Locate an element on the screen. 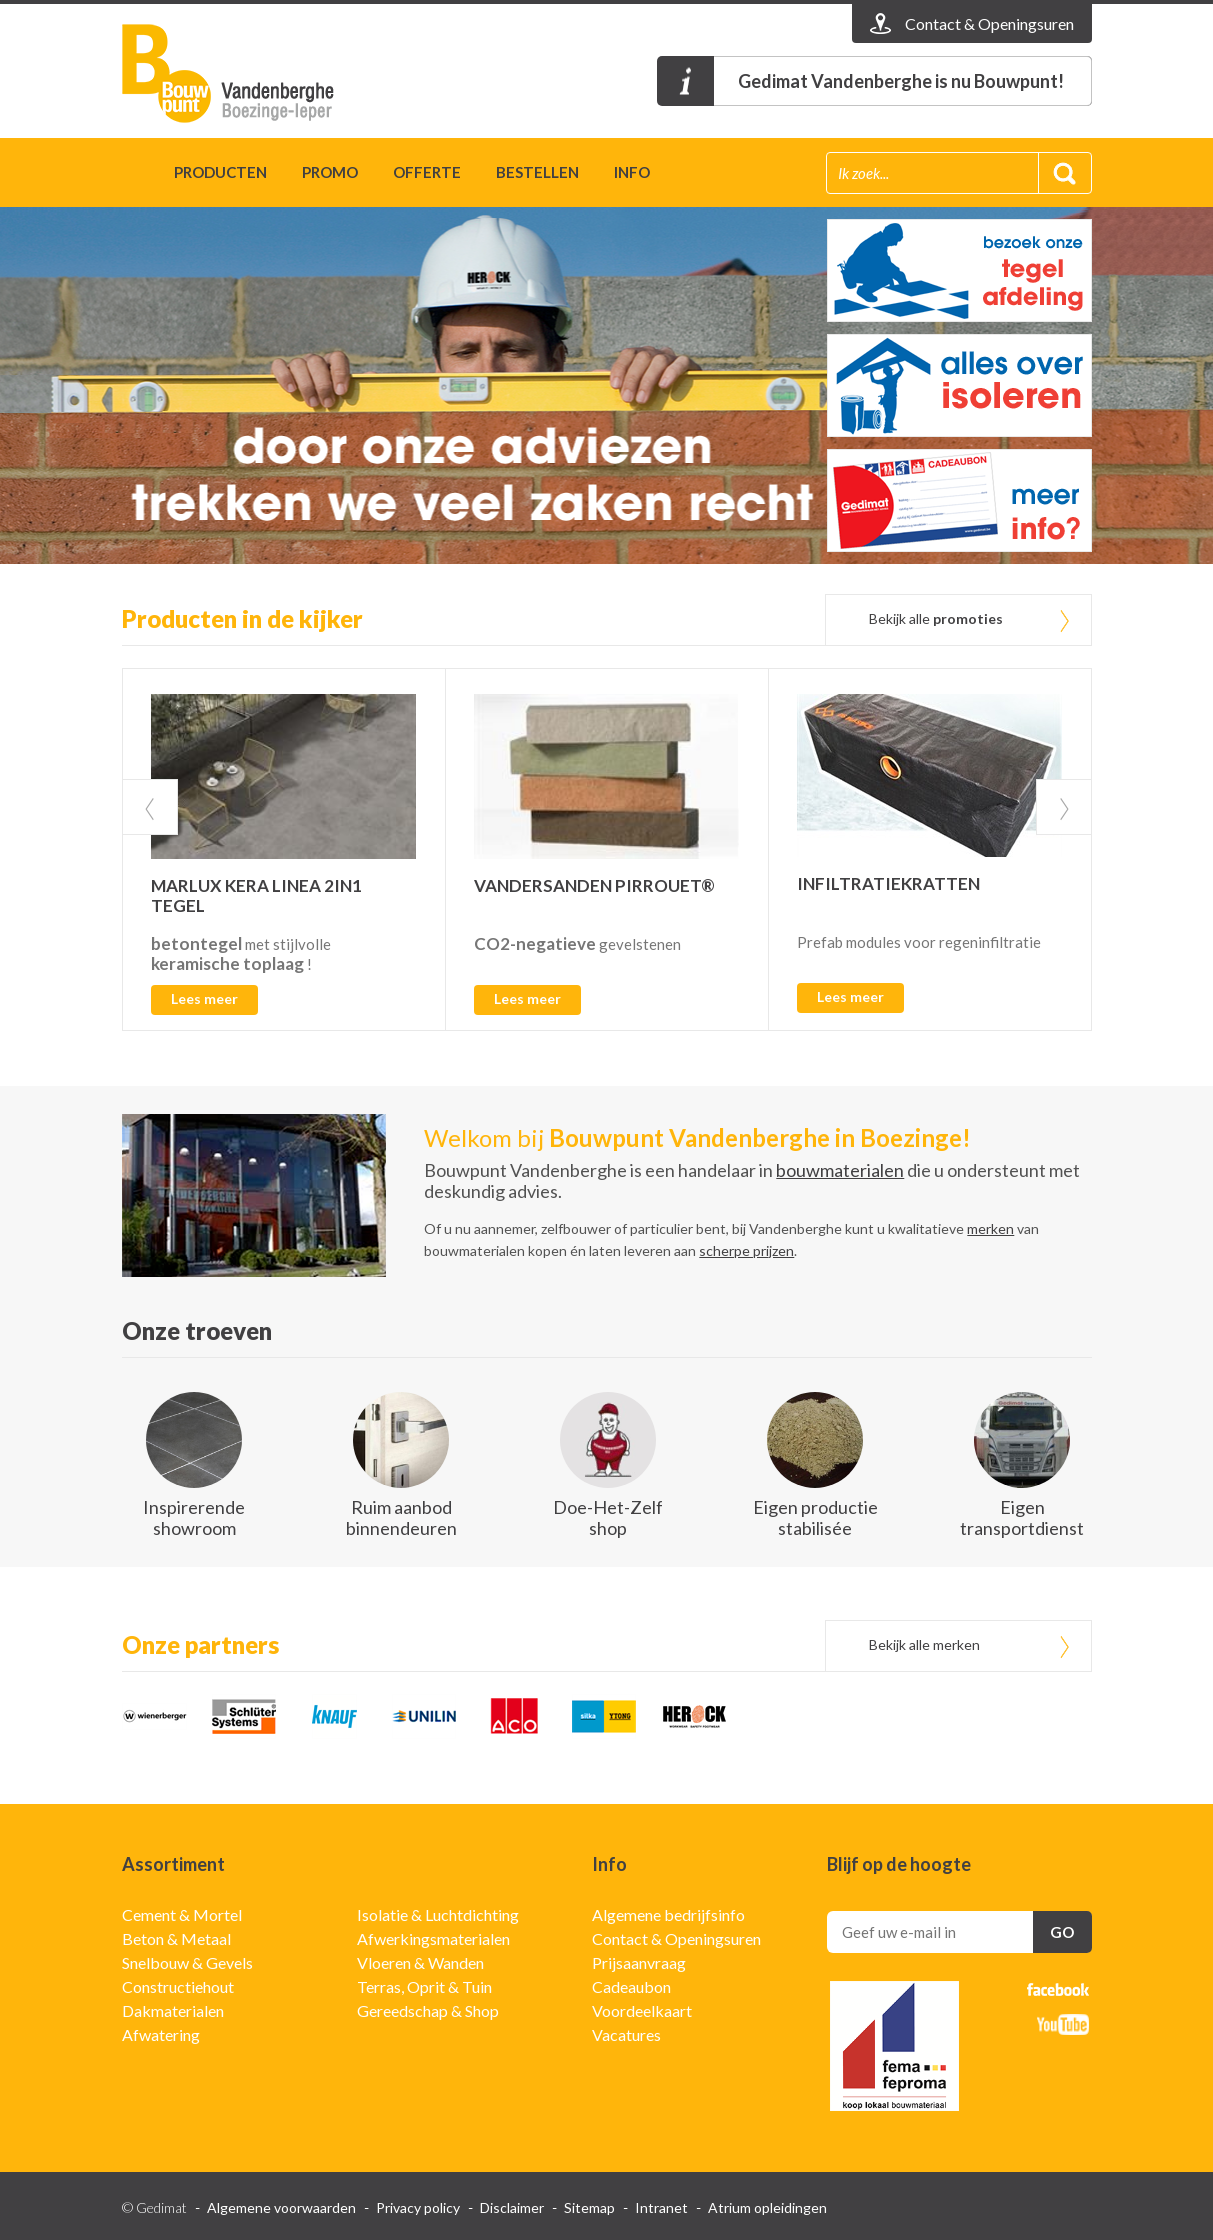 The width and height of the screenshot is (1213, 2240). Home is located at coordinates (130, 175).